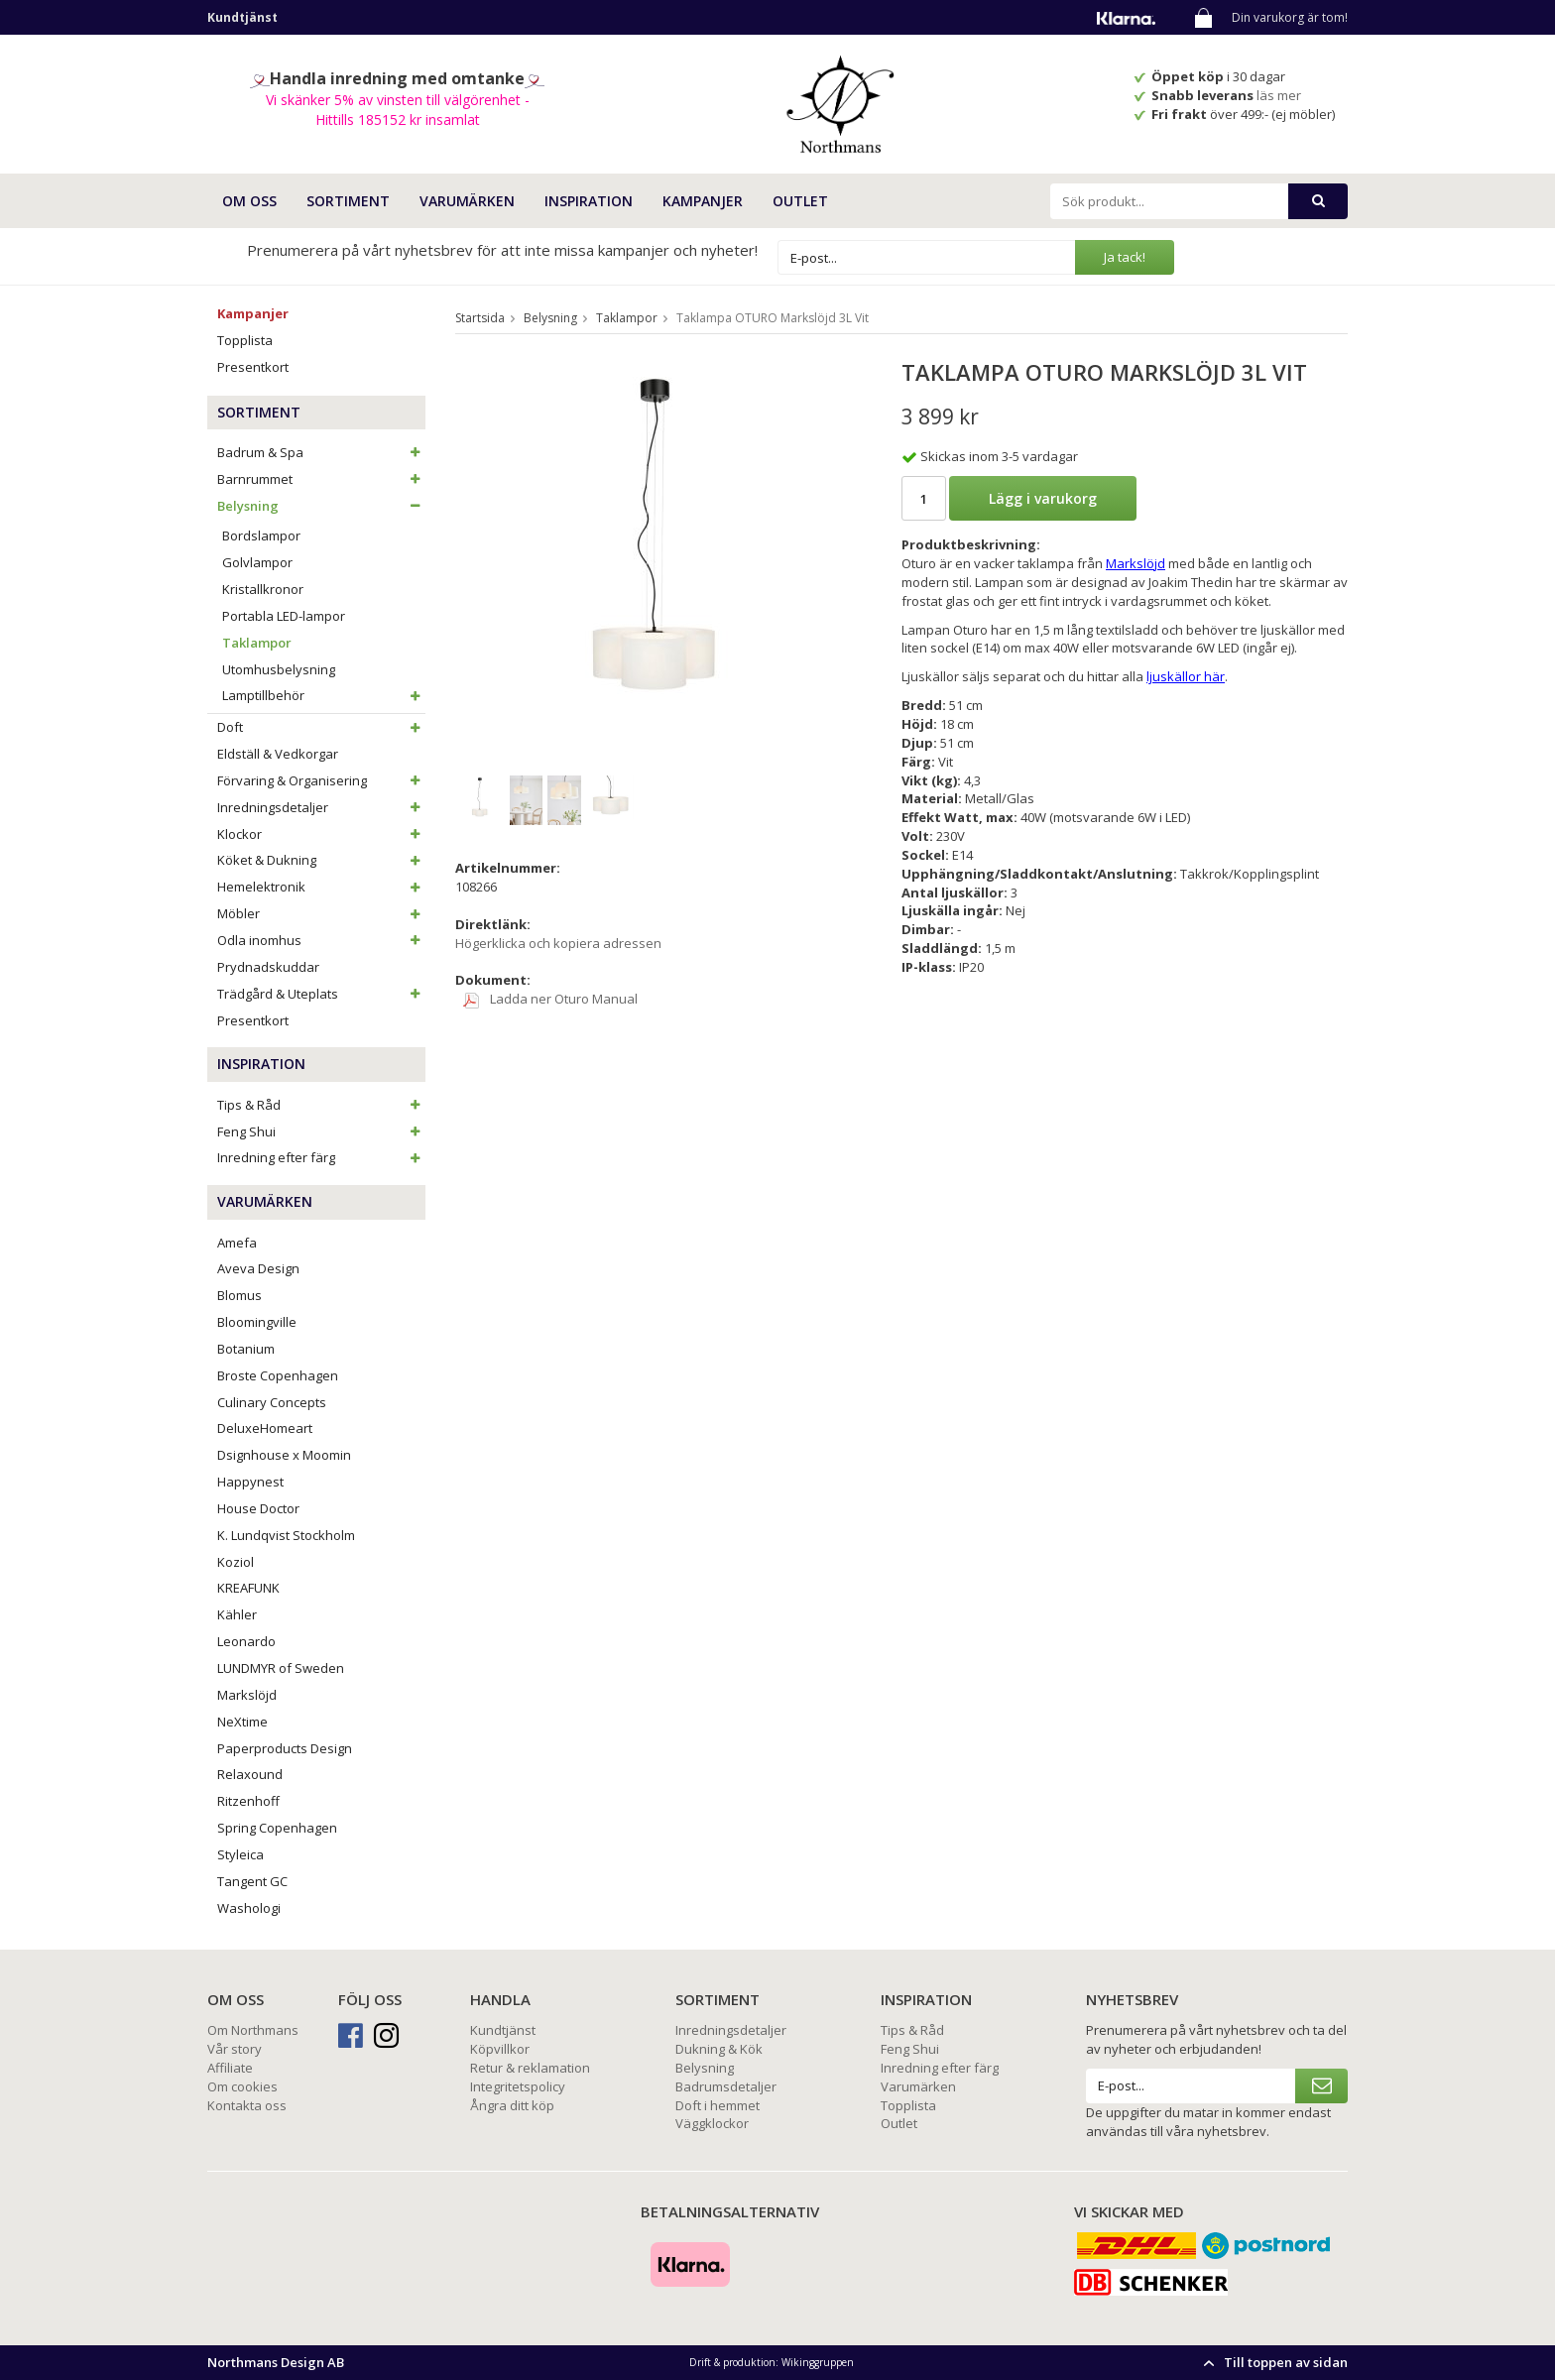 The height and width of the screenshot is (2380, 1555). Describe the element at coordinates (248, 1588) in the screenshot. I see `KREAFUNK` at that location.